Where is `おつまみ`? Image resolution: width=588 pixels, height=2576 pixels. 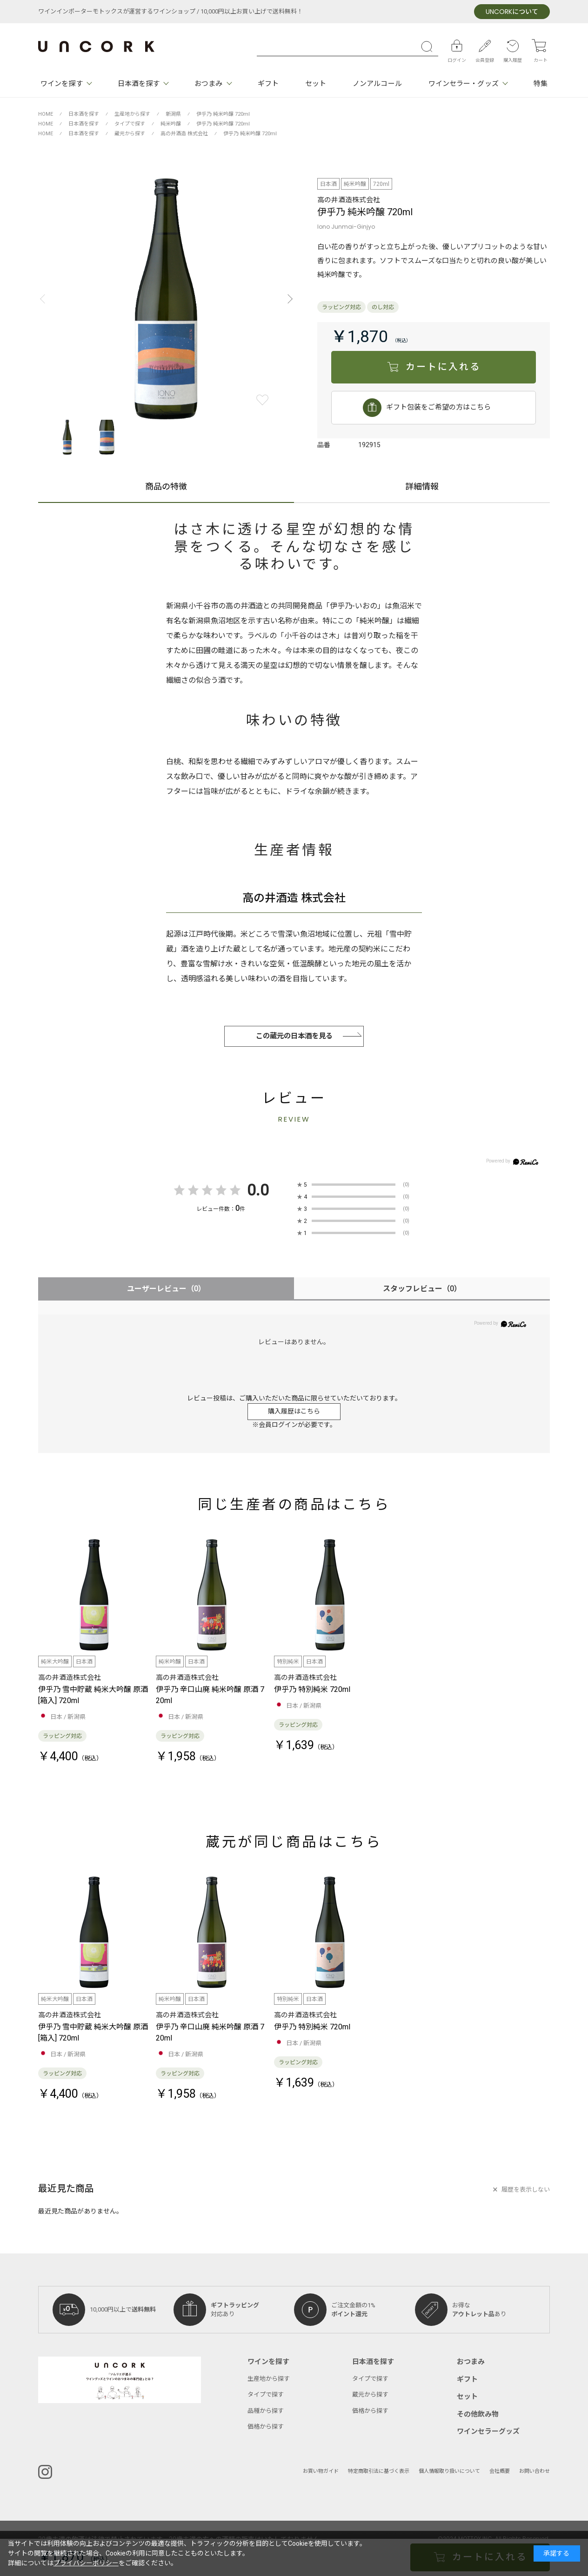
おつまみ is located at coordinates (208, 84).